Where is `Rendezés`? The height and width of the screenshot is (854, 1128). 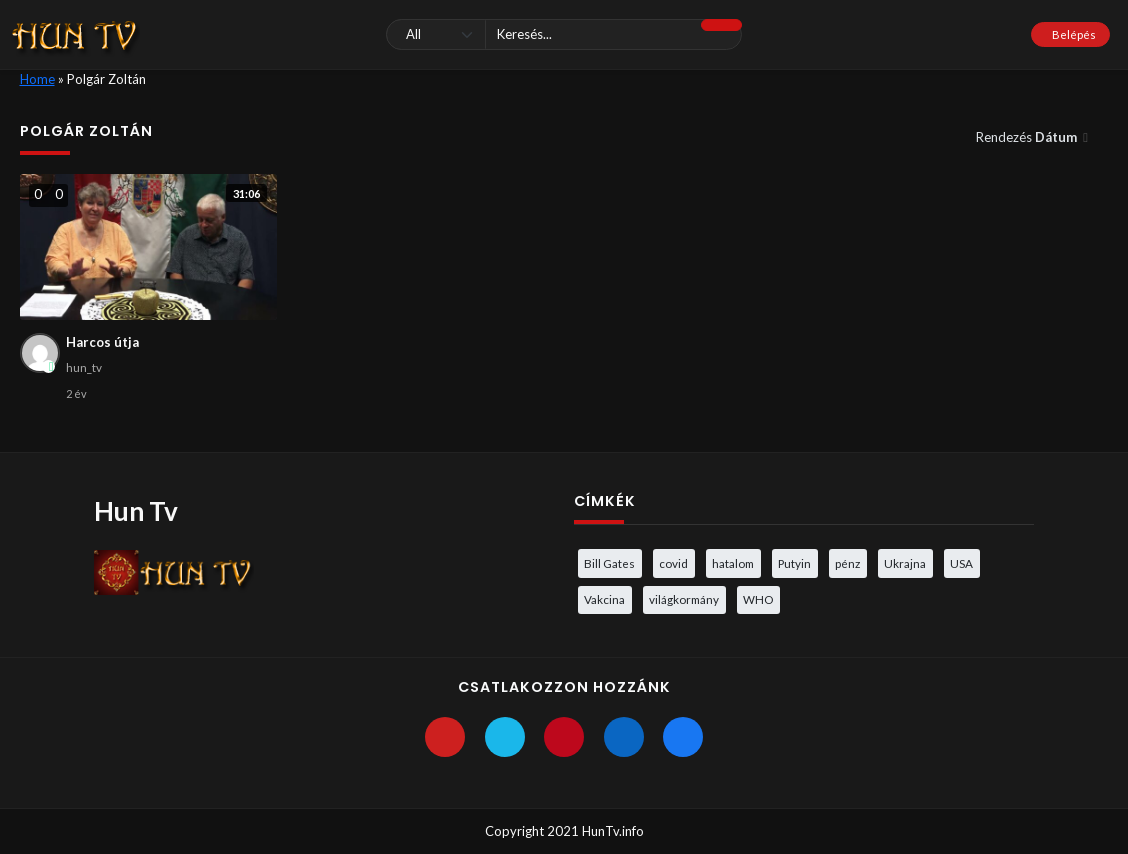
Rendezés is located at coordinates (1028, 137).